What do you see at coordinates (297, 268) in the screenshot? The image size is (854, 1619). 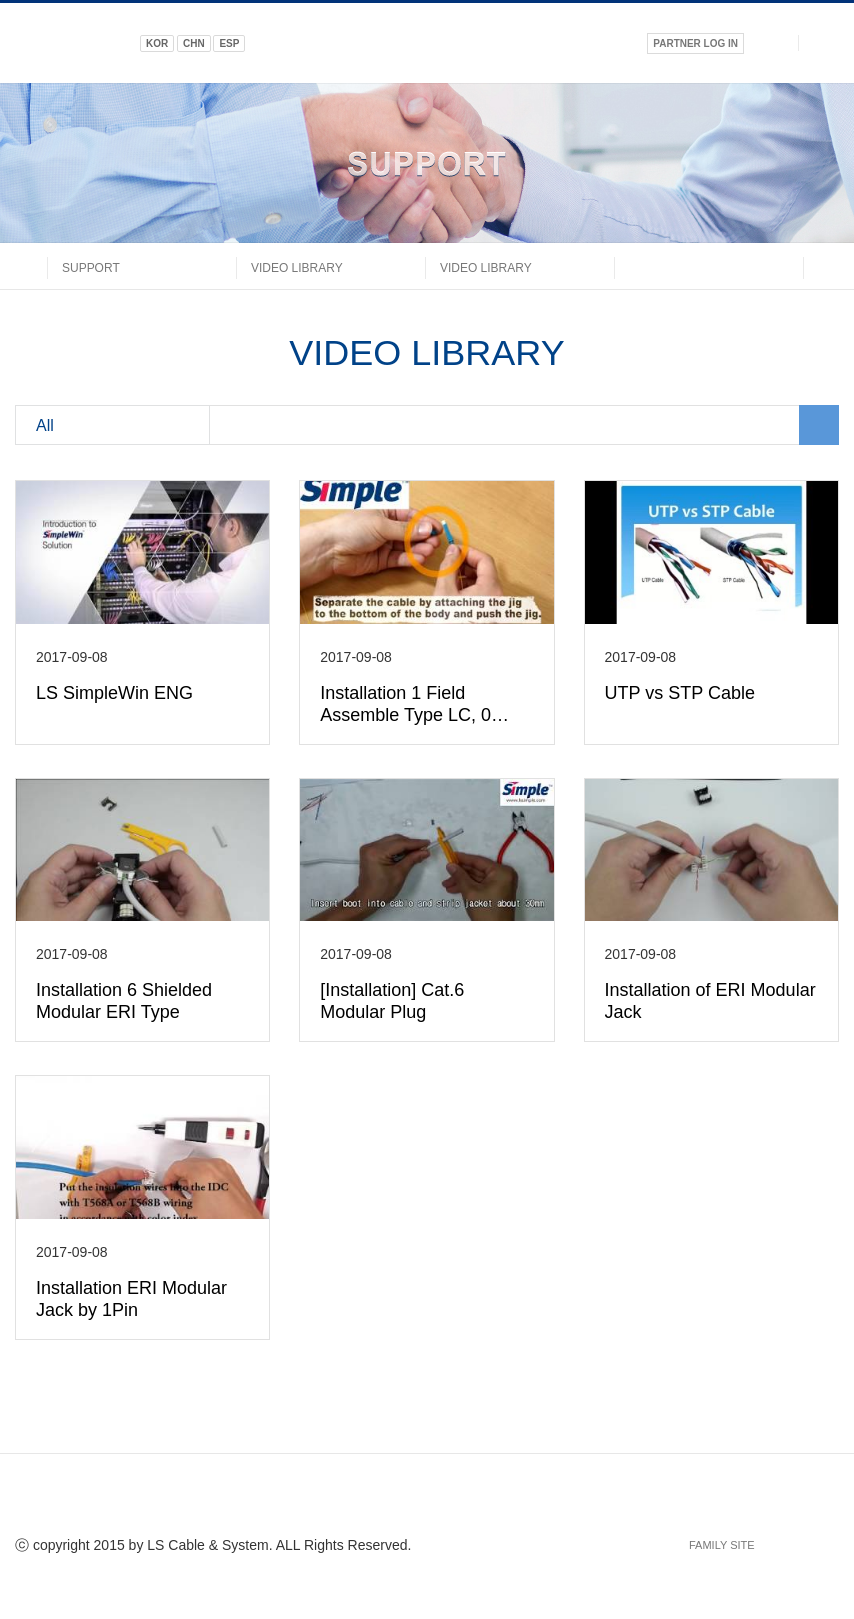 I see `Video Library` at bounding box center [297, 268].